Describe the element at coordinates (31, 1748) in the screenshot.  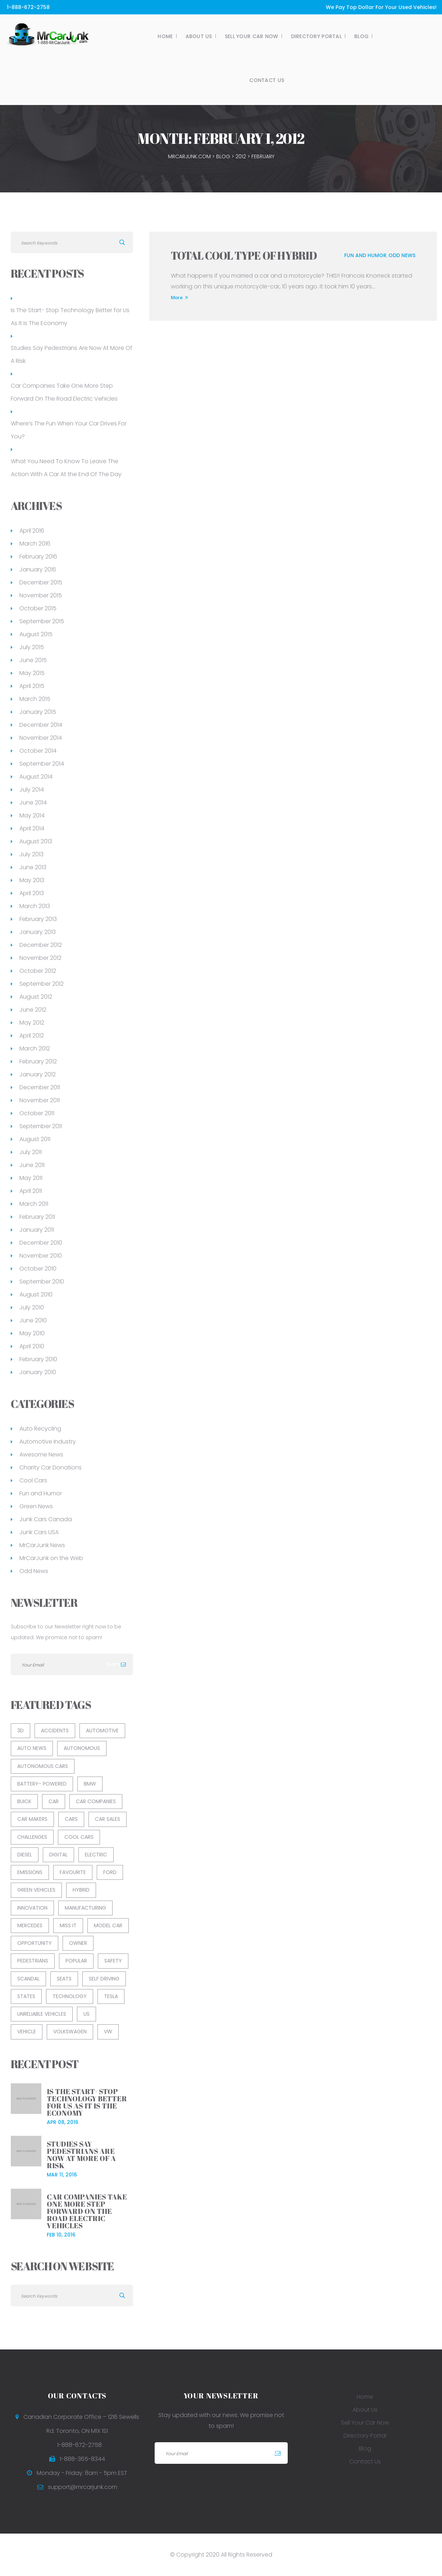
I see `auto news [auto news (3 items)]` at that location.